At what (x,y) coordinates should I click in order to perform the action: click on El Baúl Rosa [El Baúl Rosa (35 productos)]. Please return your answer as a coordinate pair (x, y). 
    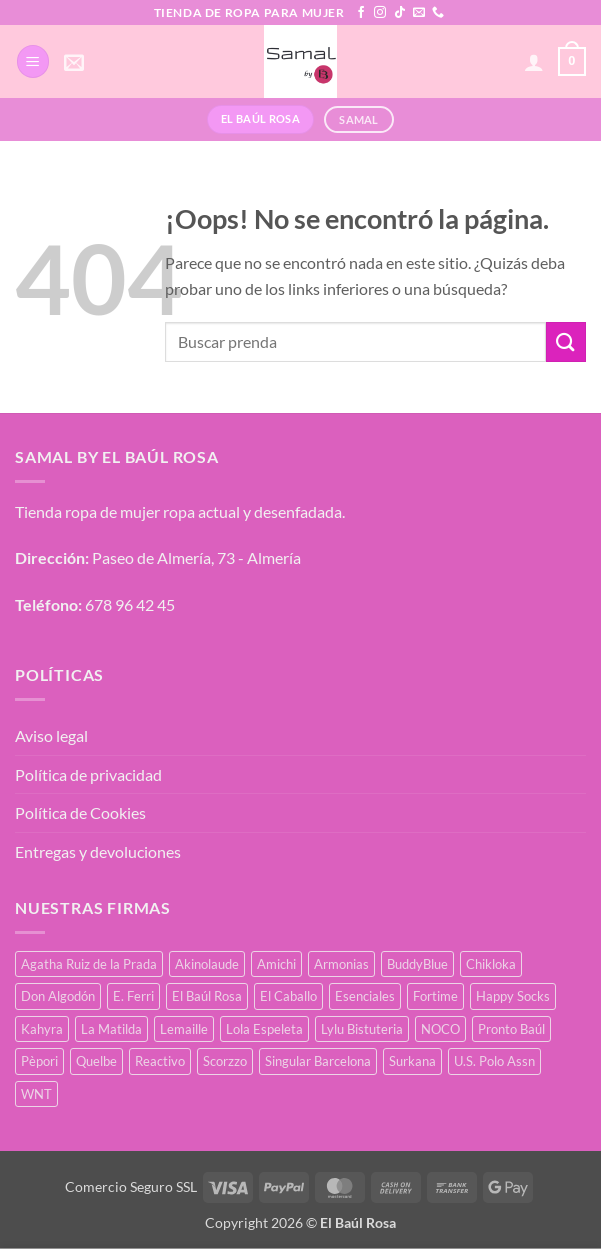
    Looking at the image, I should click on (207, 996).